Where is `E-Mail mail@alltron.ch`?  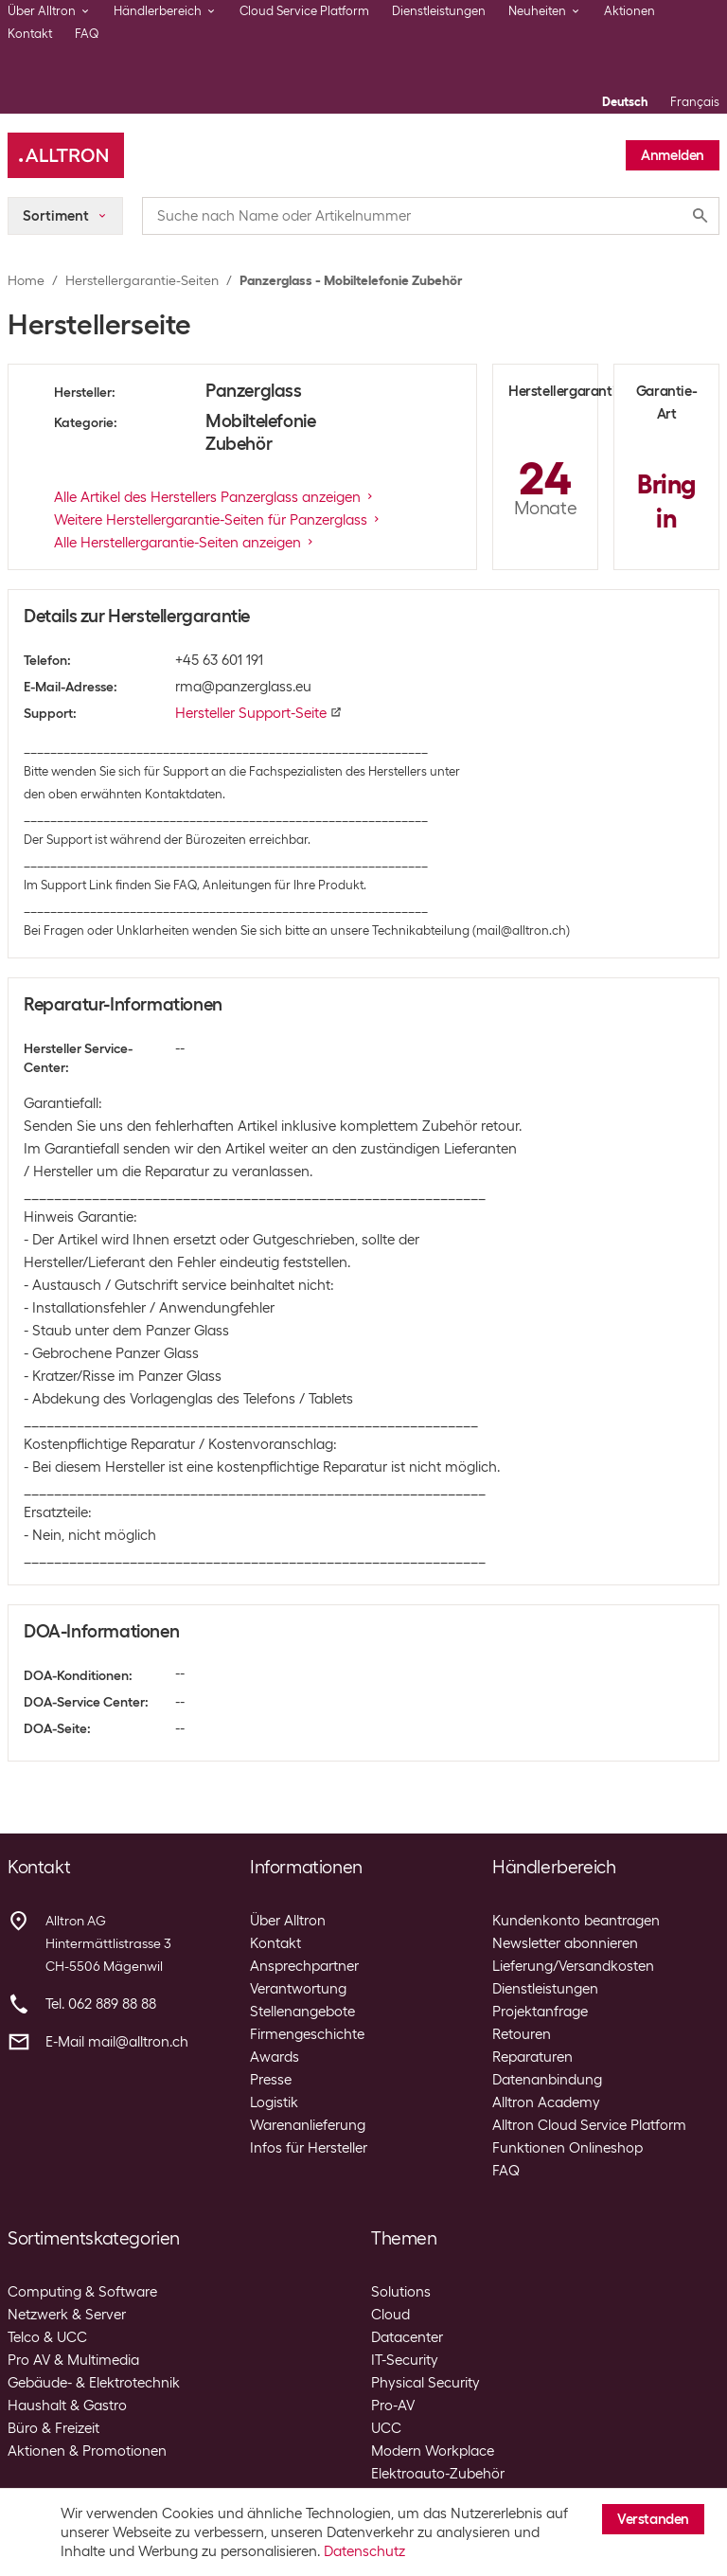 E-Mail mail@alltron.ch is located at coordinates (116, 2041).